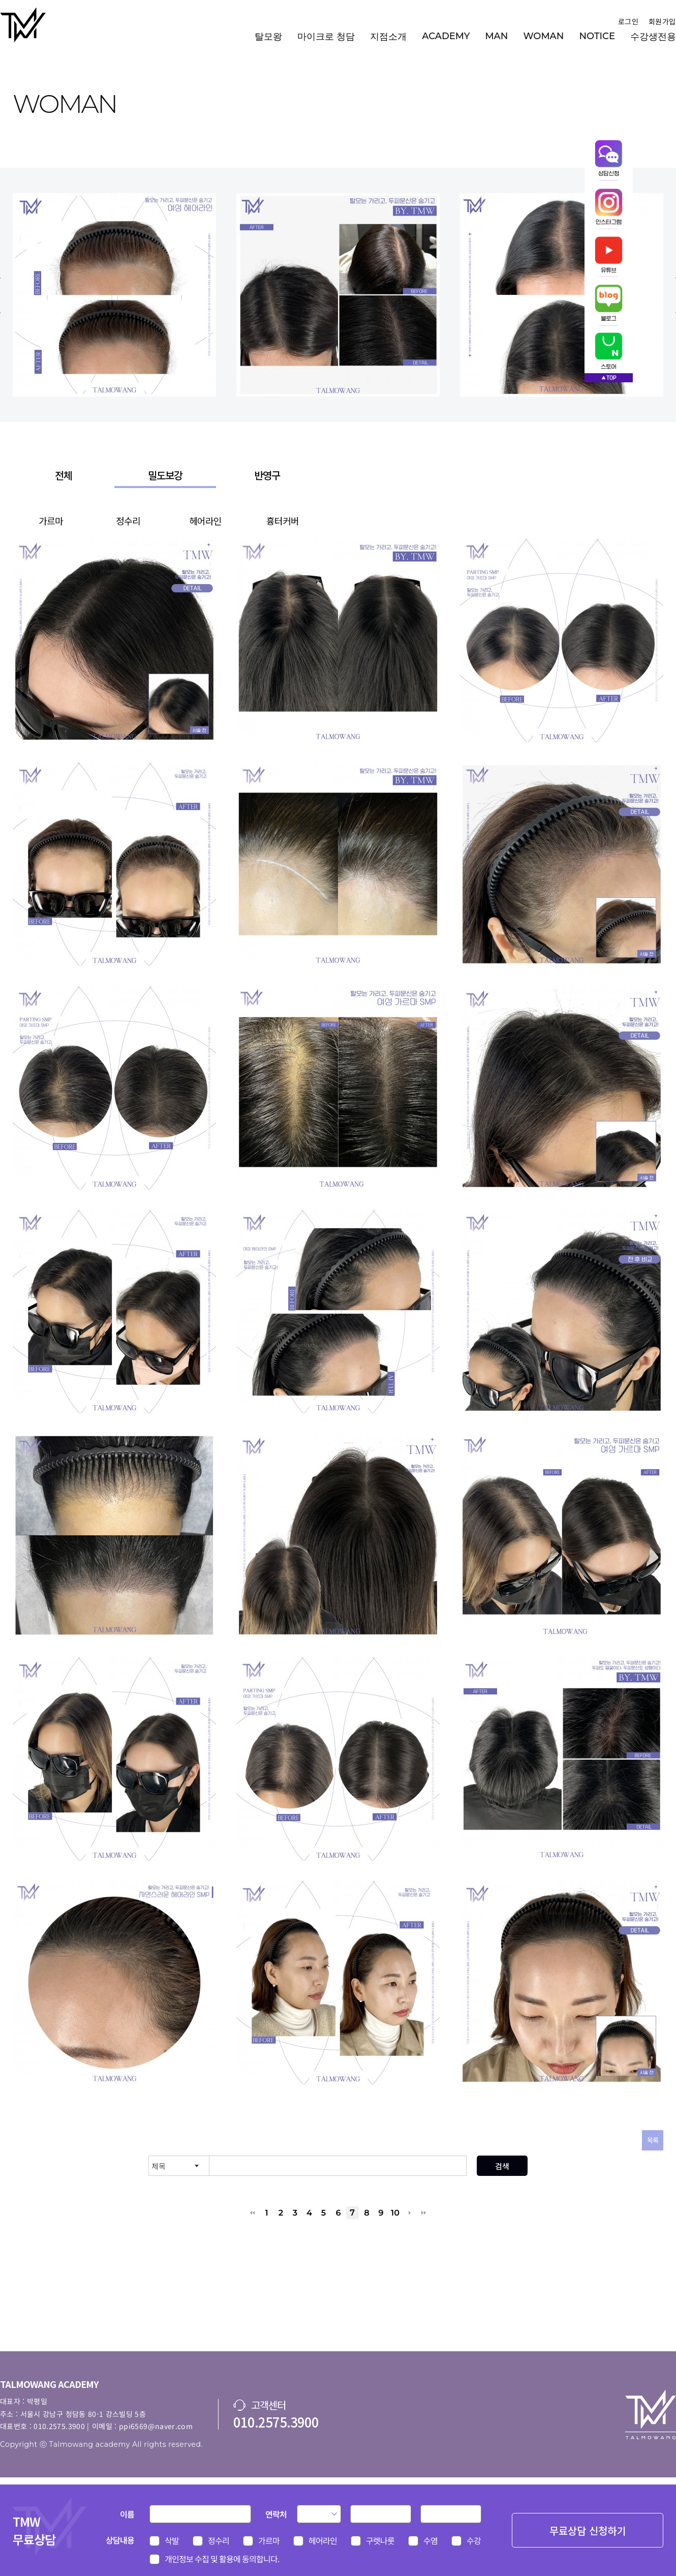  What do you see at coordinates (628, 21) in the screenshot?
I see `로그인` at bounding box center [628, 21].